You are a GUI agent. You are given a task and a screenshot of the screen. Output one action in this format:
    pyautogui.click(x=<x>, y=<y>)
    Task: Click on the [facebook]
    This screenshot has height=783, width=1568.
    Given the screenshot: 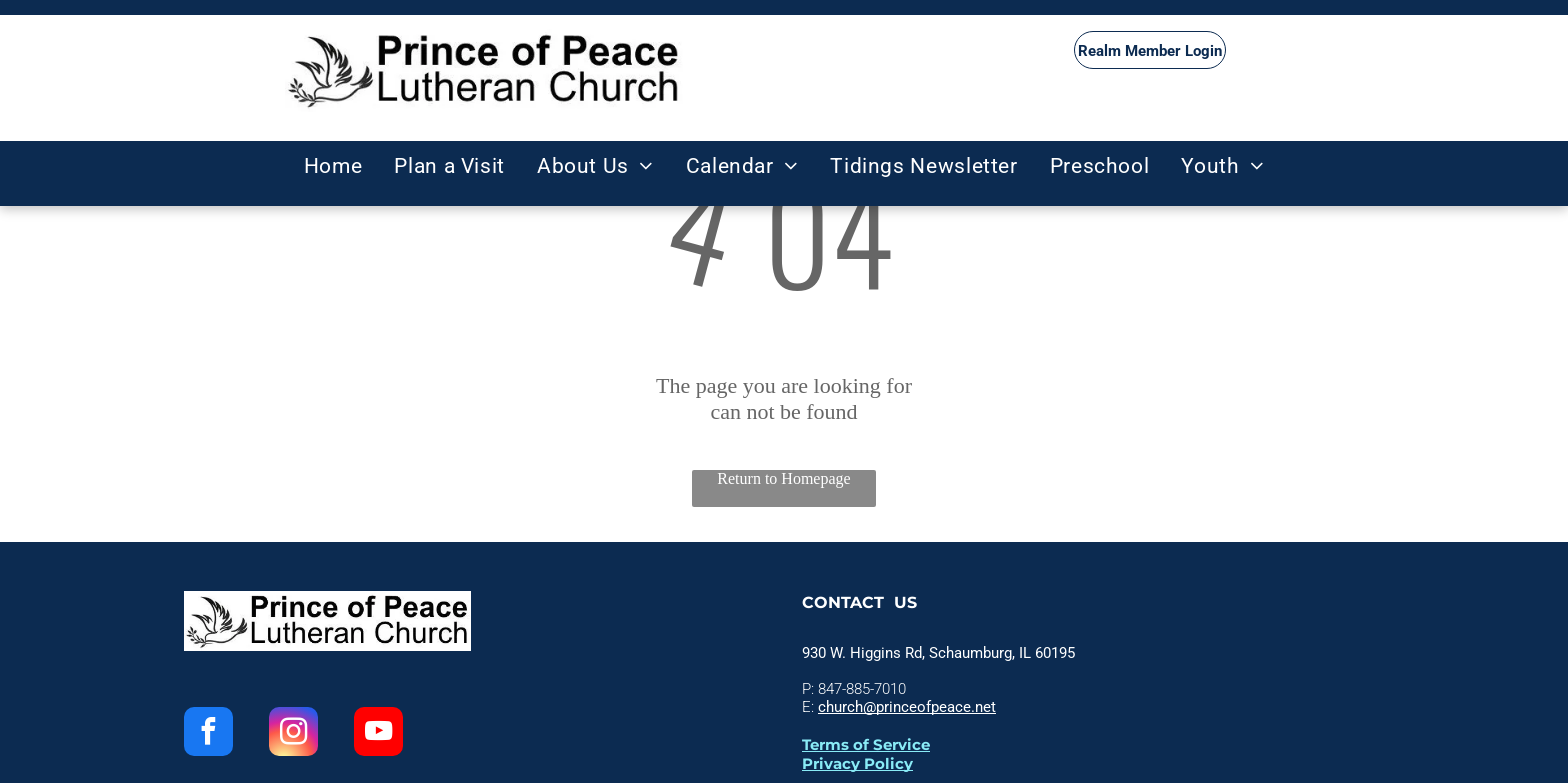 What is the action you would take?
    pyautogui.click(x=208, y=734)
    